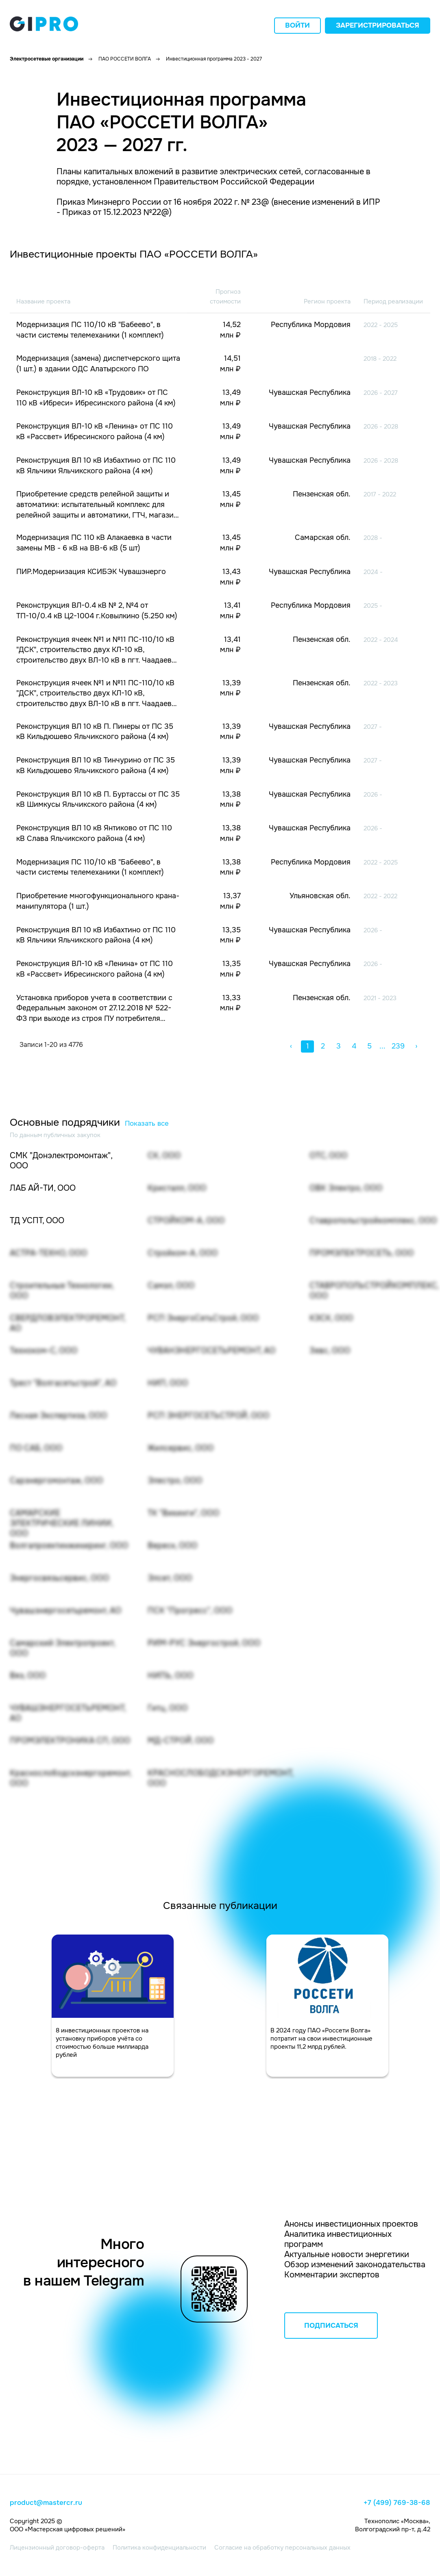 The height and width of the screenshot is (2576, 440). What do you see at coordinates (354, 1046) in the screenshot?
I see `4 [button]` at bounding box center [354, 1046].